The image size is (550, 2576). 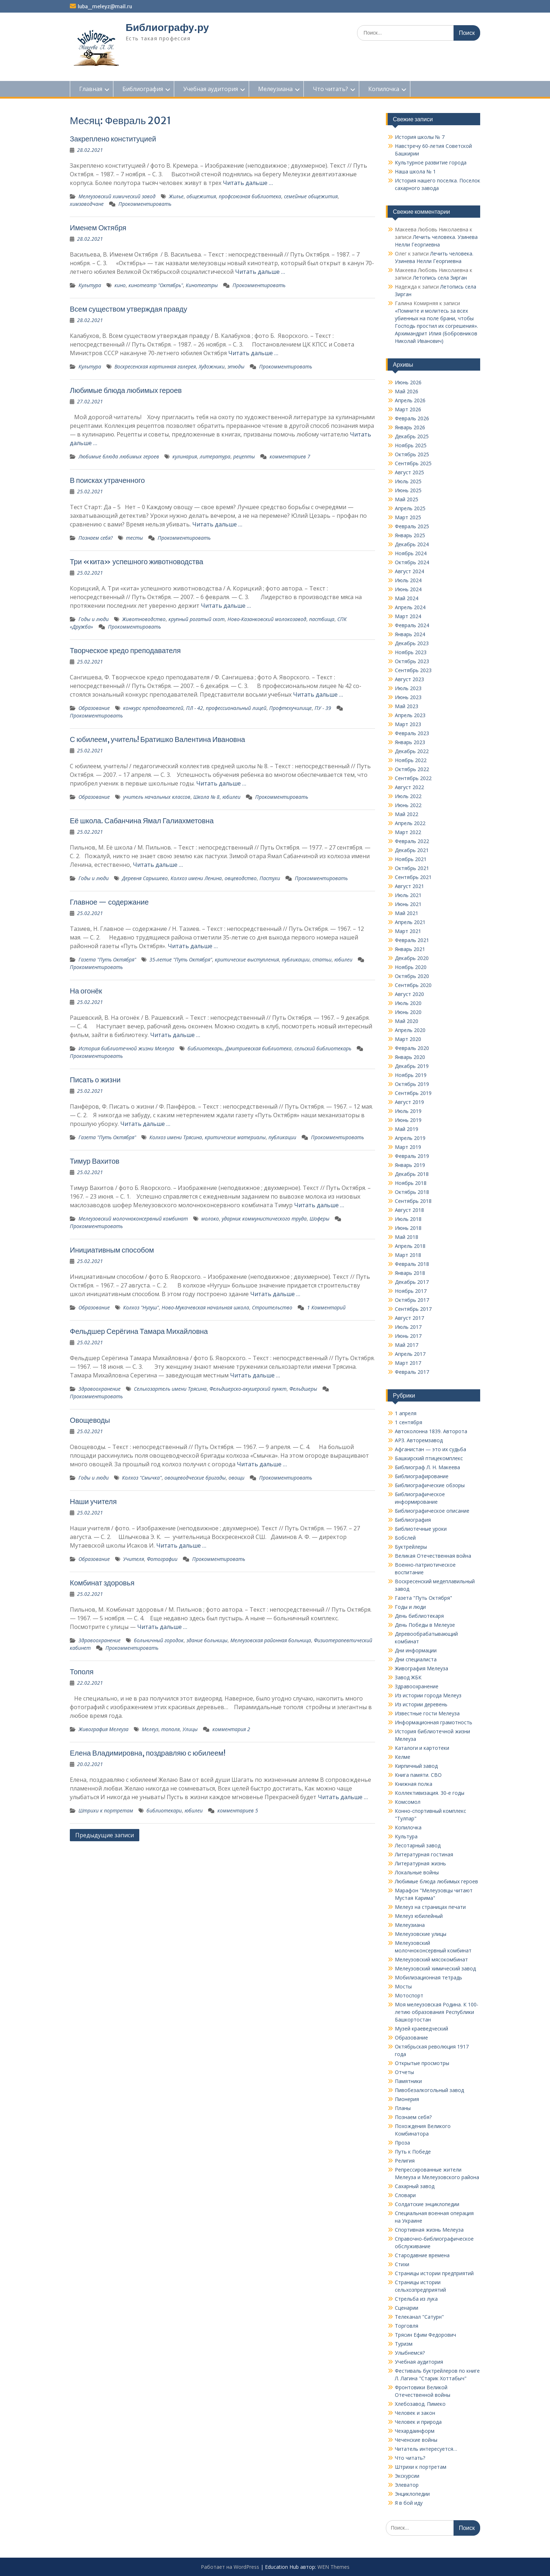 What do you see at coordinates (419, 1915) in the screenshot?
I see `Мелеуз юбилейный` at bounding box center [419, 1915].